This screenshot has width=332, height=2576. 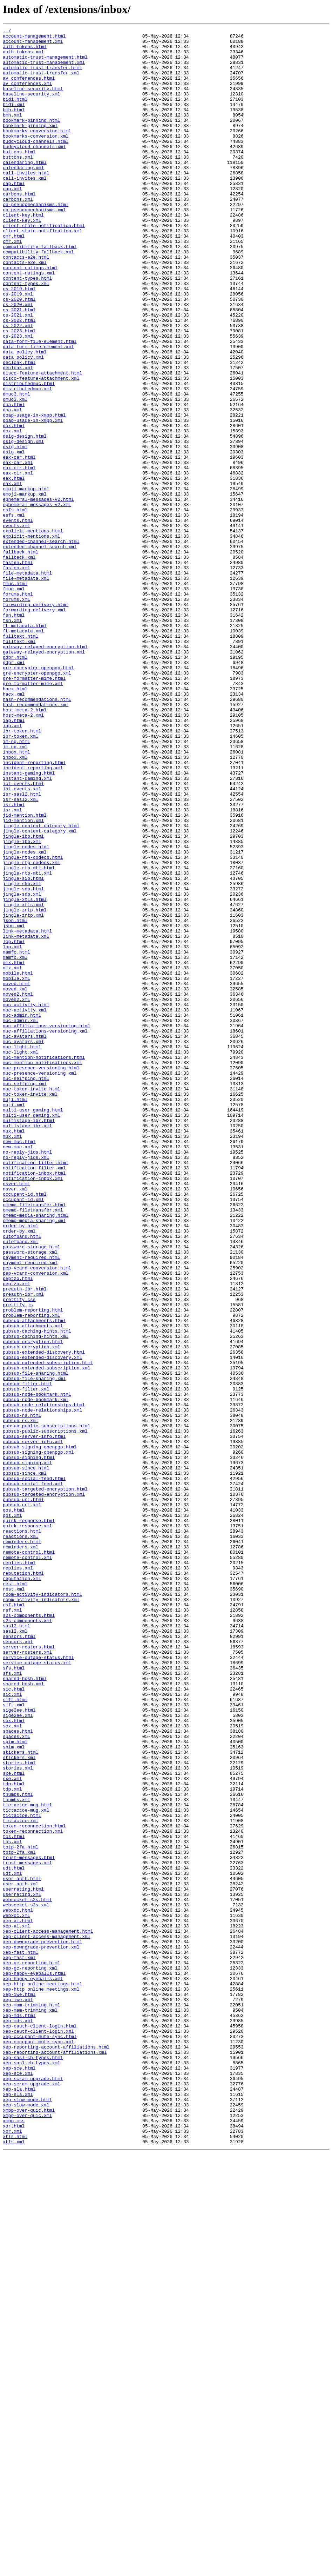 I want to click on xmpp-over-quic.html, so click(x=29, y=2527).